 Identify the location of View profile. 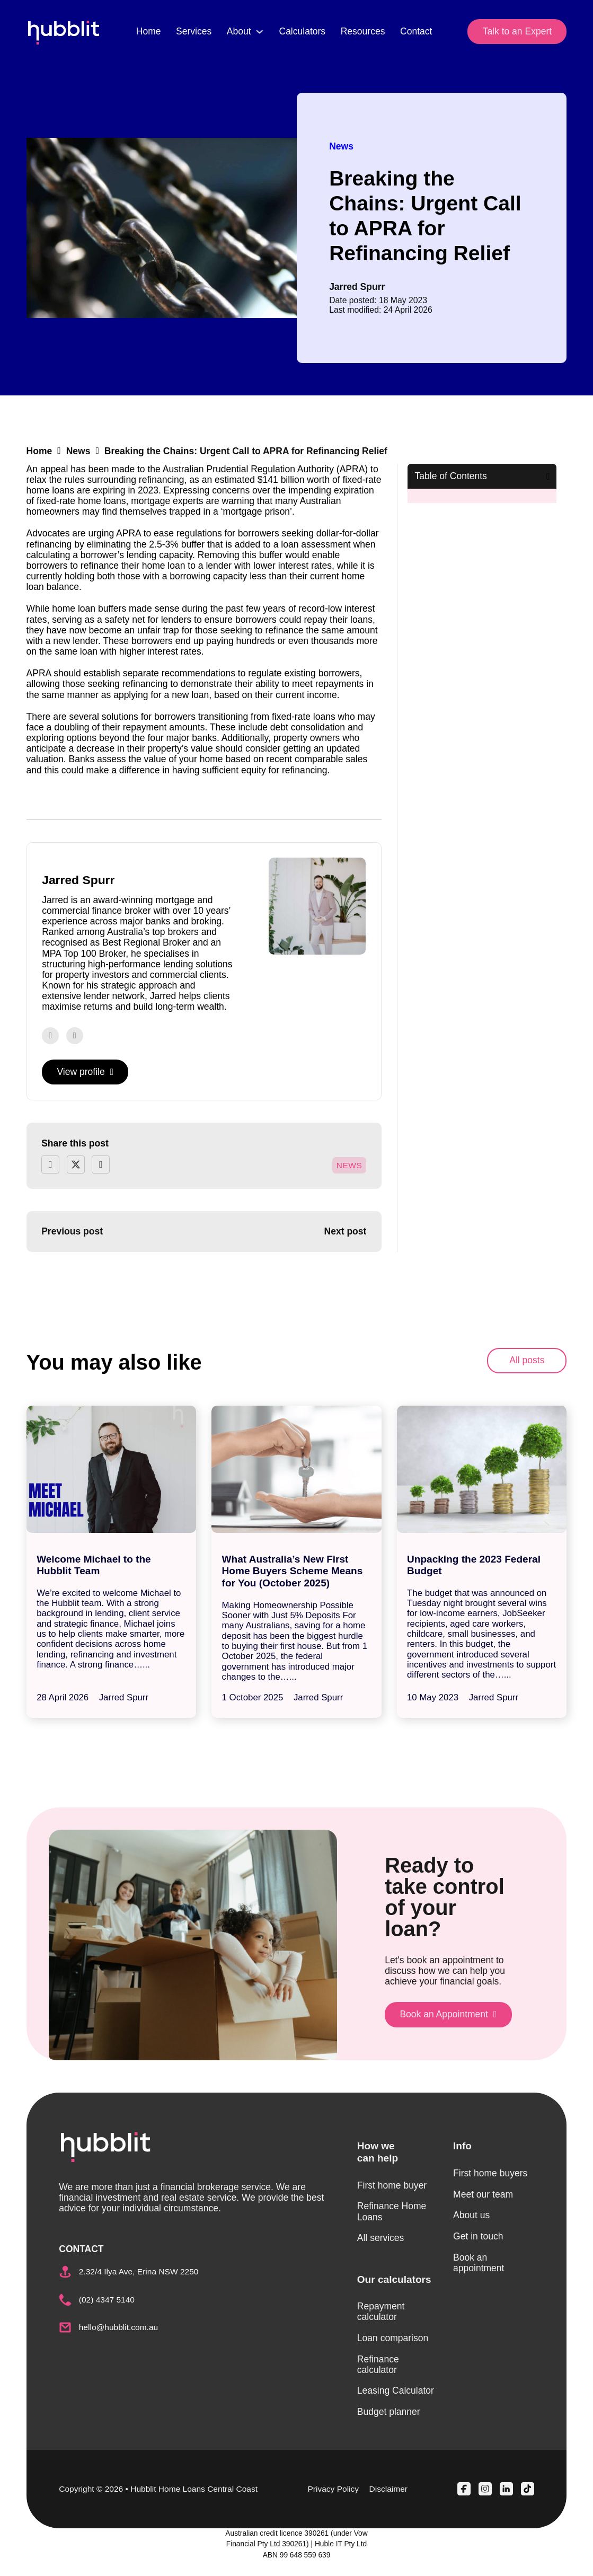
(85, 1071).